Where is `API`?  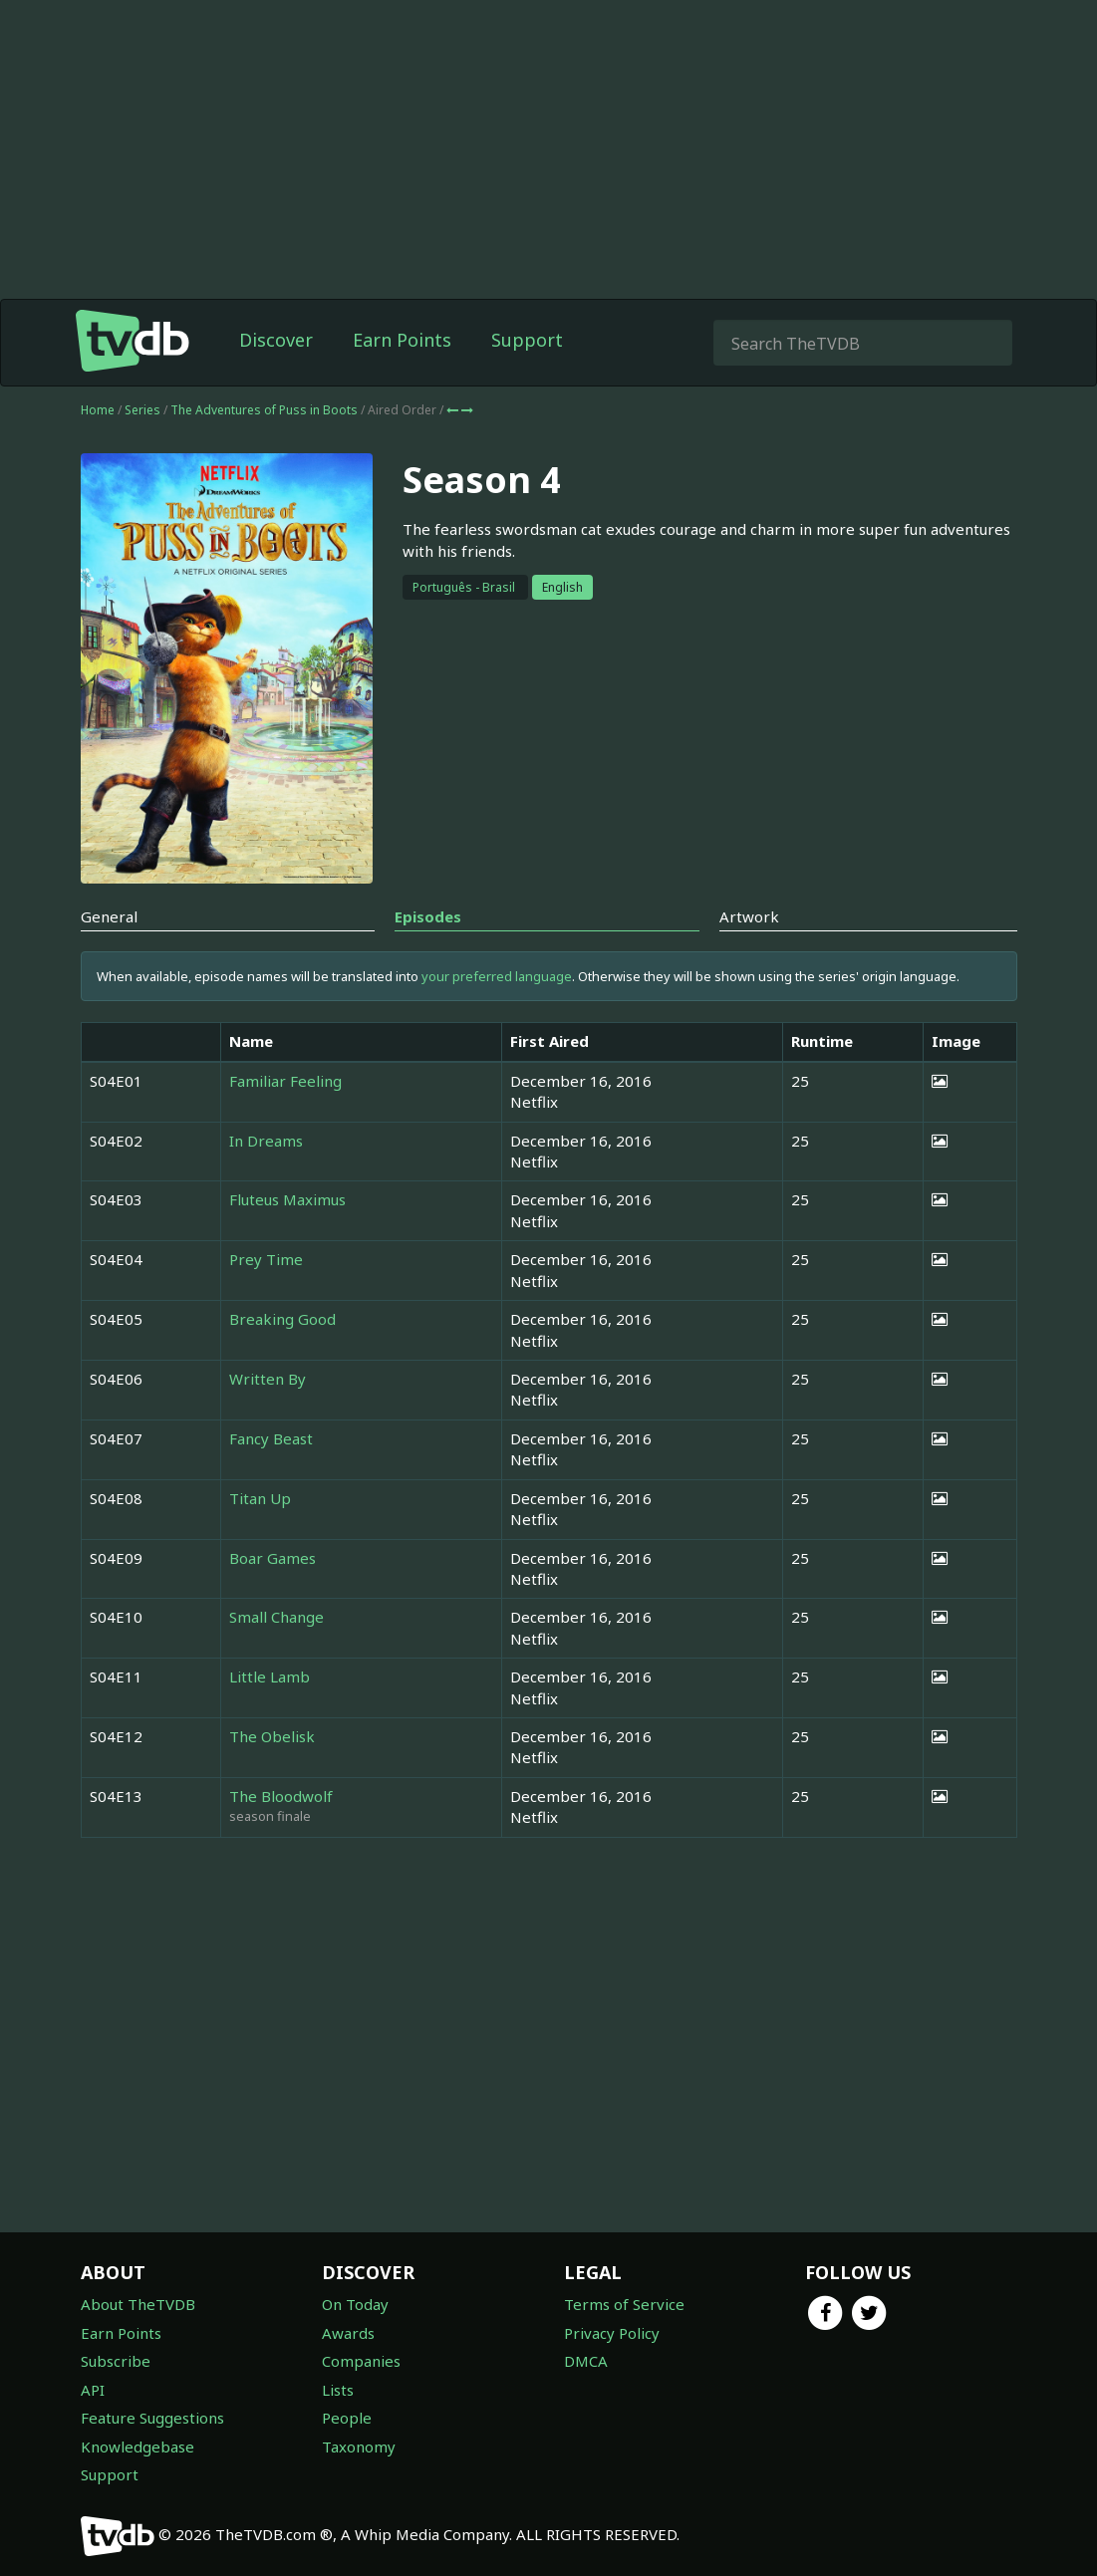 API is located at coordinates (93, 2390).